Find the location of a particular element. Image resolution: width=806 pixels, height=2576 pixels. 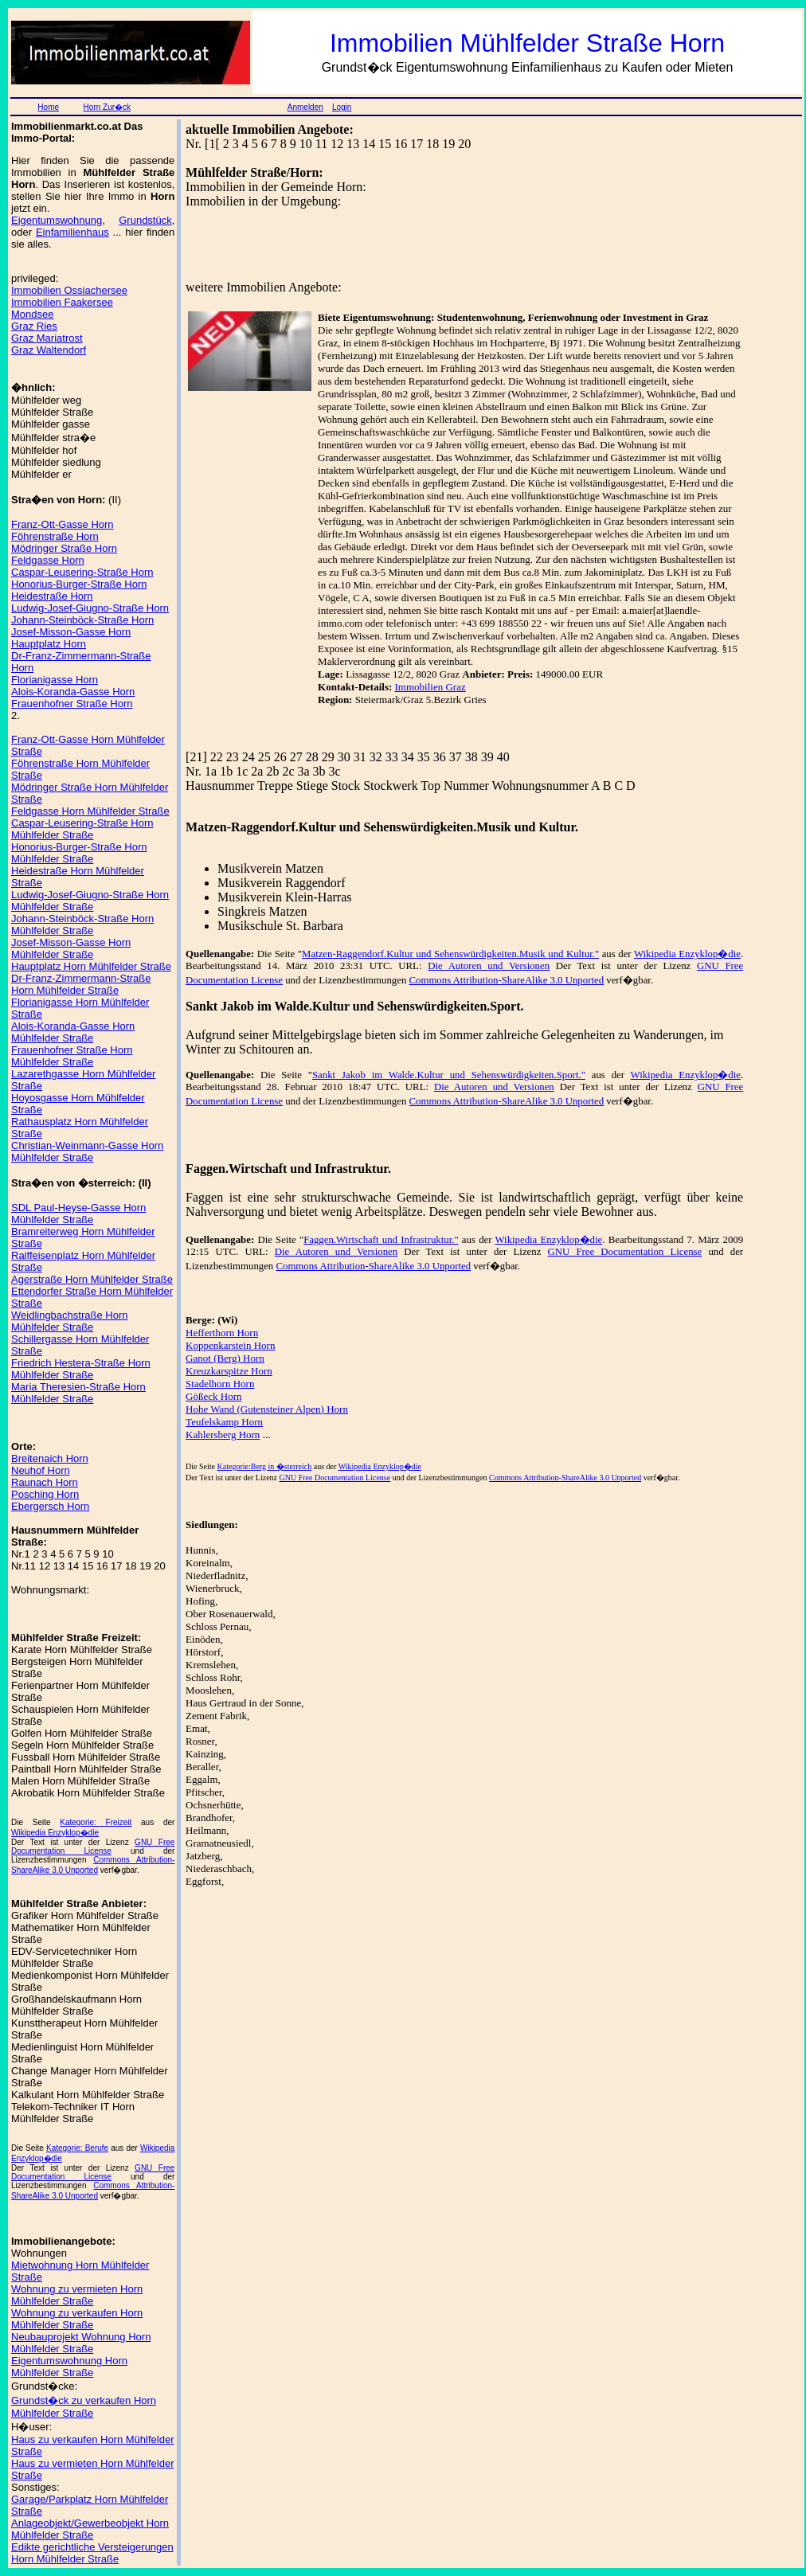

Koppenkarstein Horn is located at coordinates (230, 1345).